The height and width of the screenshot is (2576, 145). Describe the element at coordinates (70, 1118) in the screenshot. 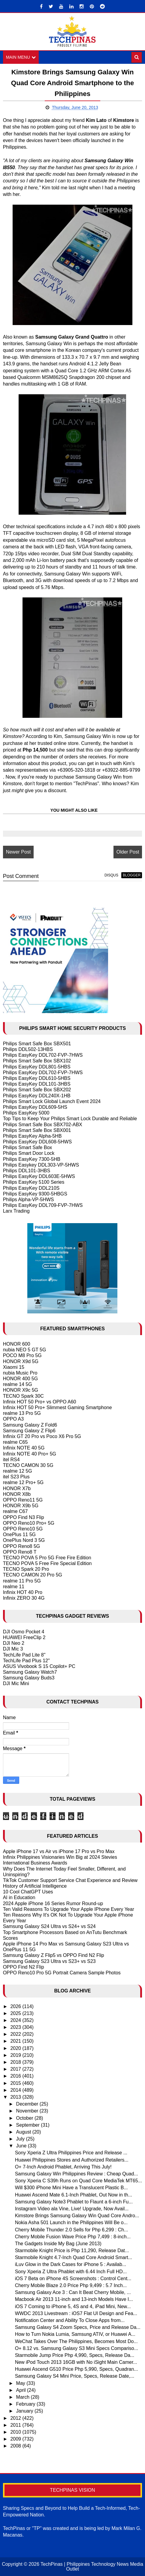

I see `Top Tips to Keep Your Philips Smart Lock Durable and Reliable` at that location.